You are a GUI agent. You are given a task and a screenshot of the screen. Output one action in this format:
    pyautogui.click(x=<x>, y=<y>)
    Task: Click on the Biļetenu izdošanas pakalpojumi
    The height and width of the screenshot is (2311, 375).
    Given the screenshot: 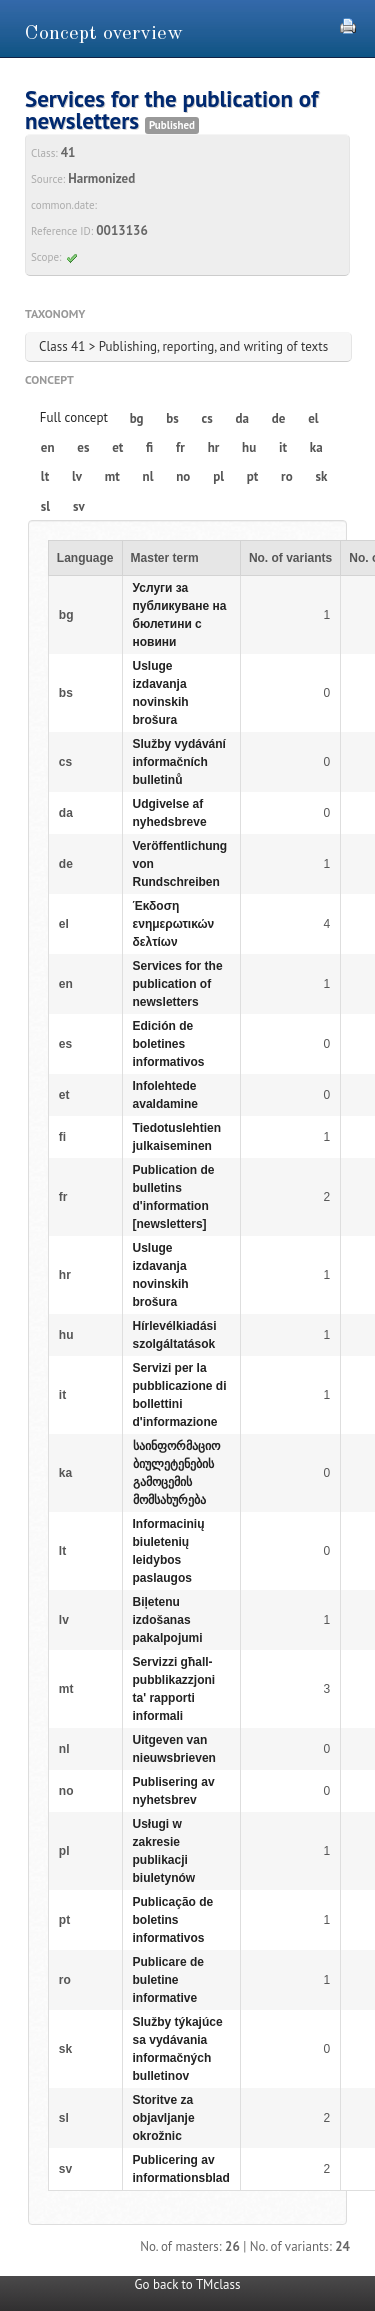 What is the action you would take?
    pyautogui.click(x=168, y=1620)
    